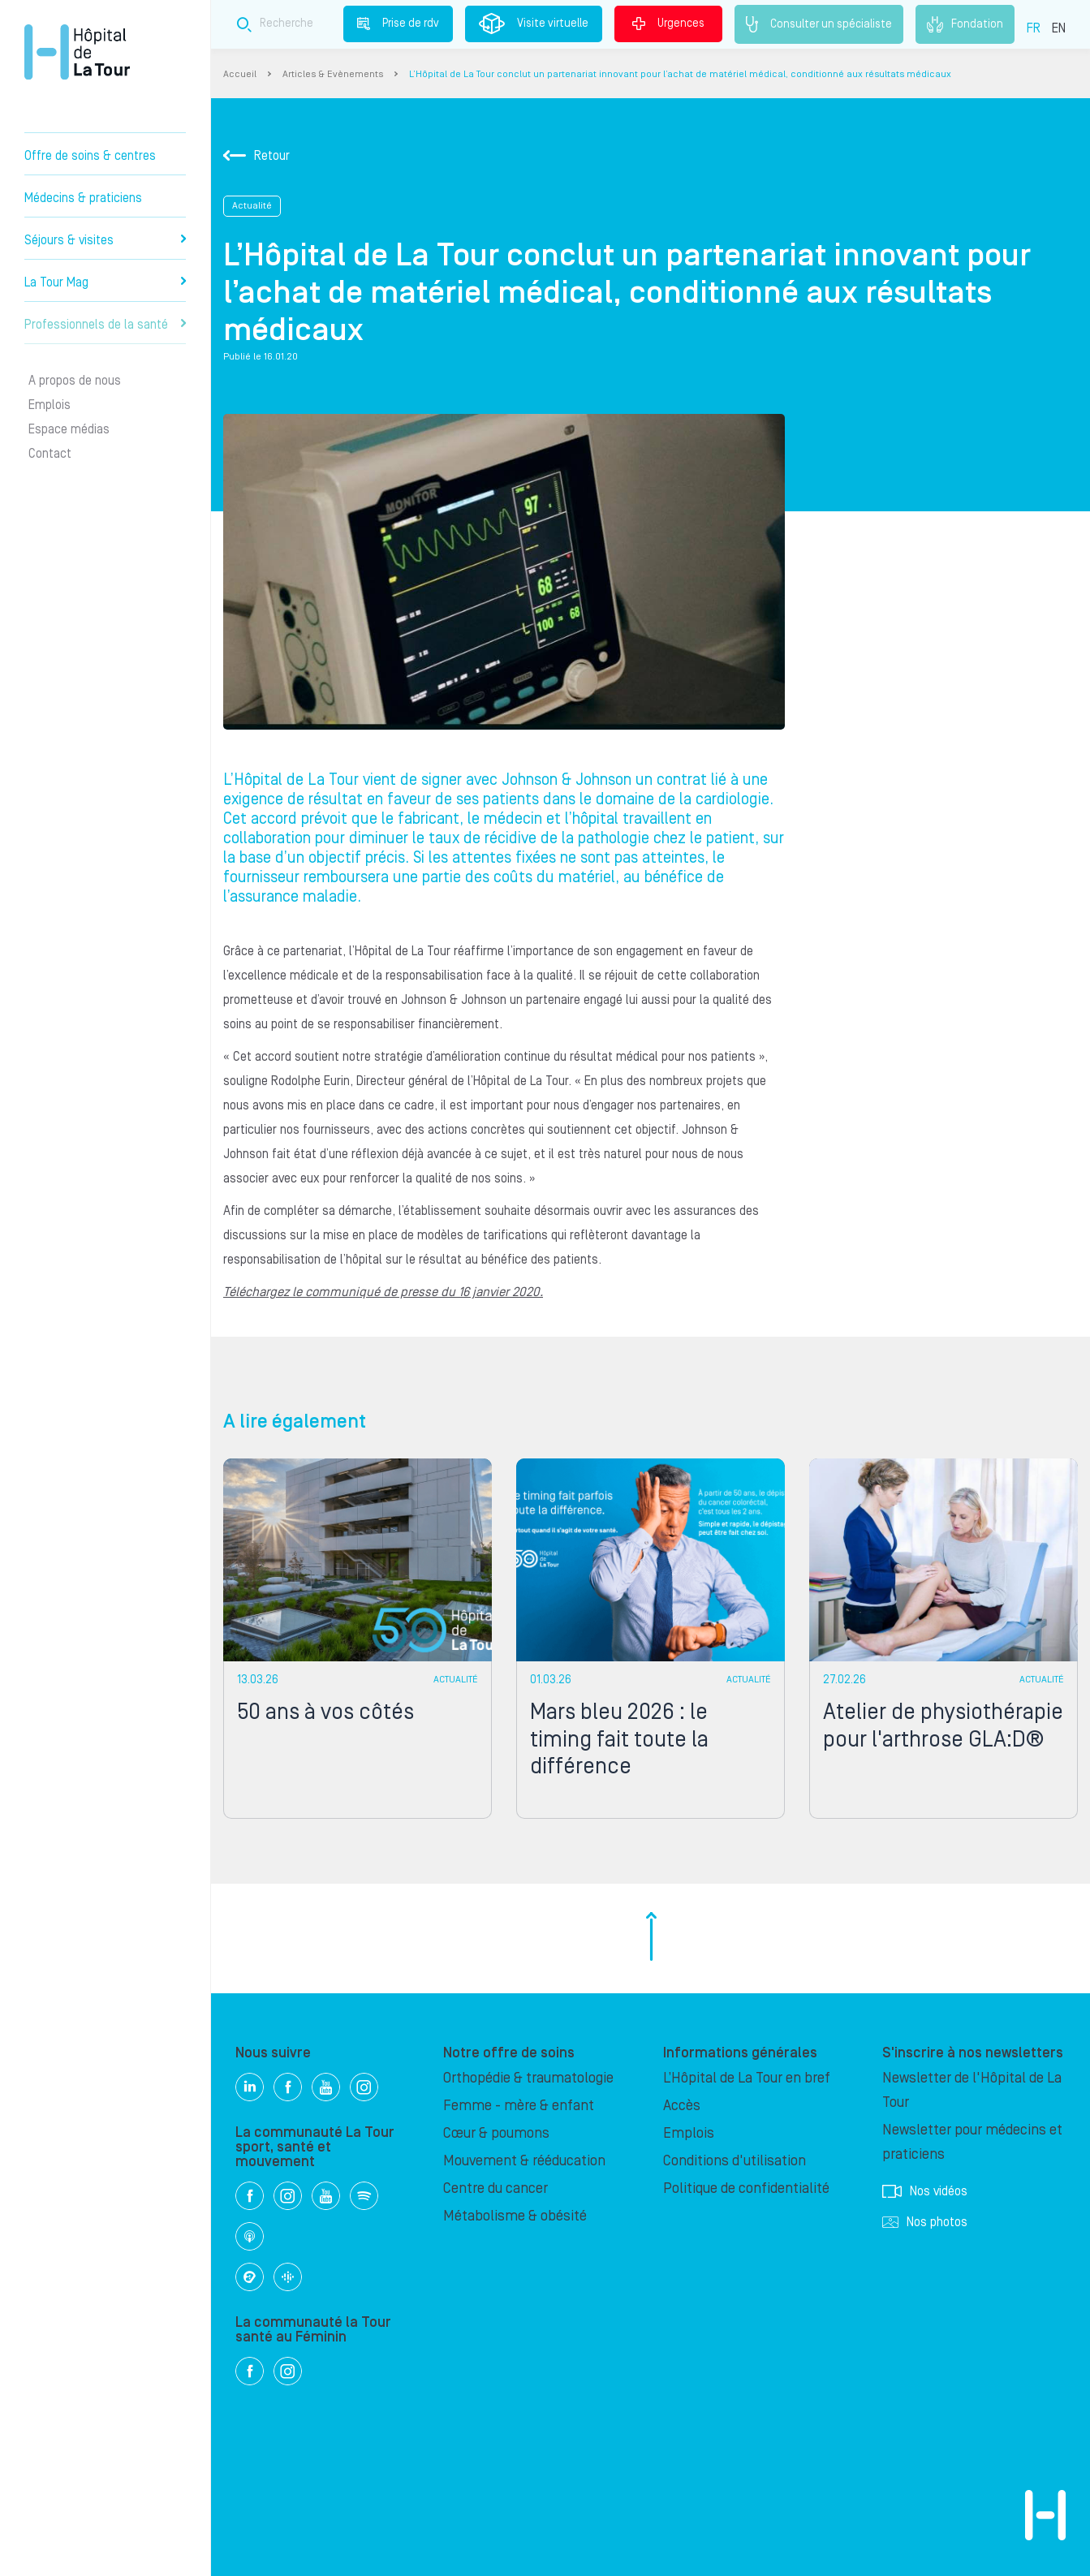 The height and width of the screenshot is (2576, 1090). I want to click on Femme - mère & enfant, so click(518, 2105).